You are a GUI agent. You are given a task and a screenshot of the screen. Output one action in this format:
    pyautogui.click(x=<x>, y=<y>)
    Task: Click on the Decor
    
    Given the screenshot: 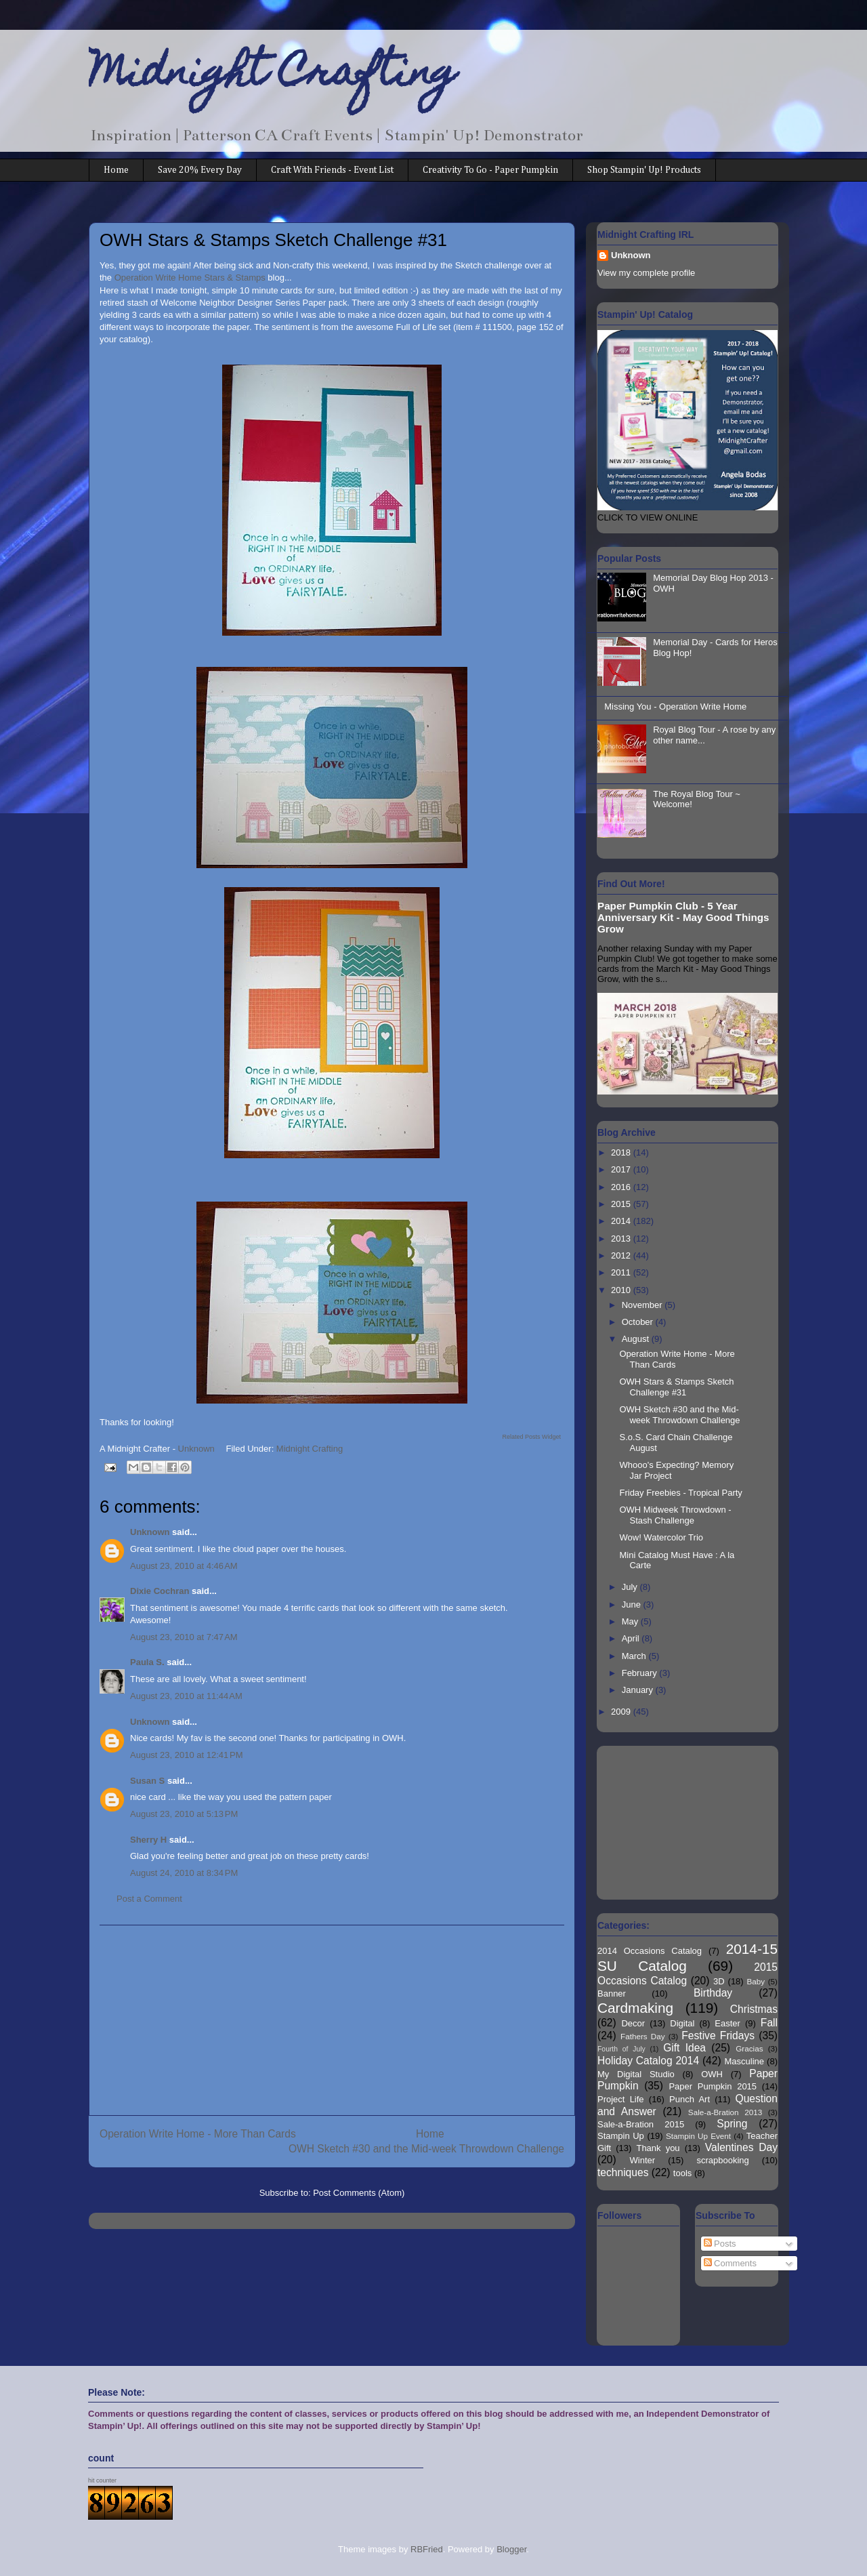 What is the action you would take?
    pyautogui.click(x=633, y=2023)
    